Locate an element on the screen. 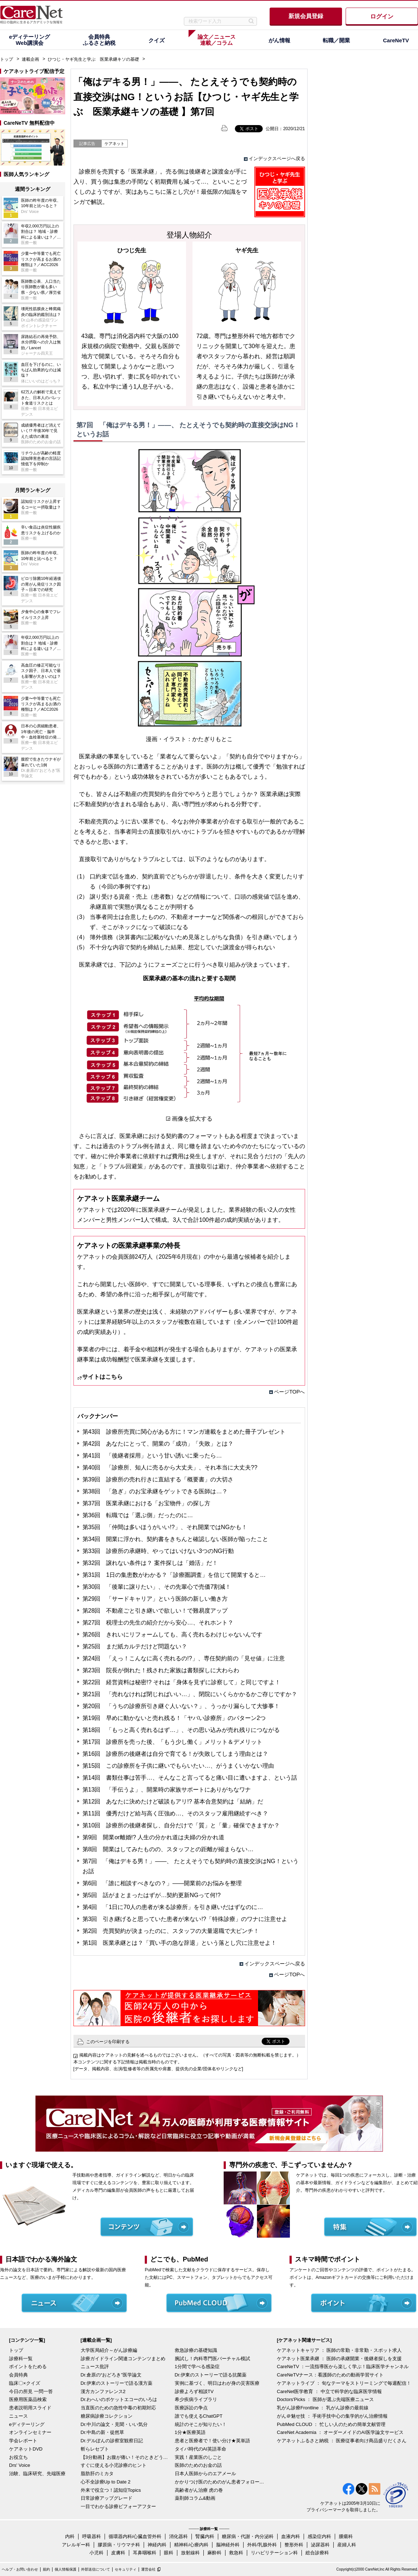 The image size is (418, 2576). ニュース批評 is located at coordinates (95, 2366).